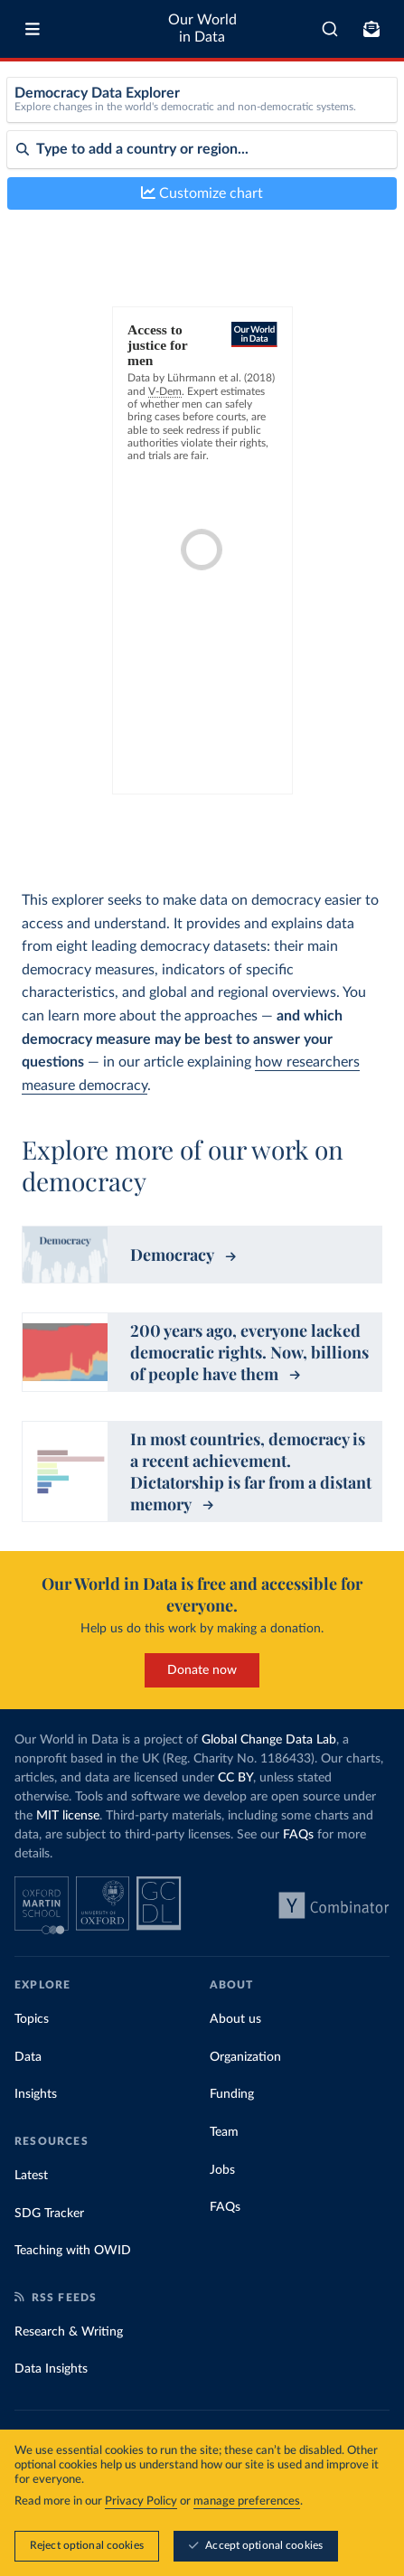  What do you see at coordinates (224, 2132) in the screenshot?
I see `Team` at bounding box center [224, 2132].